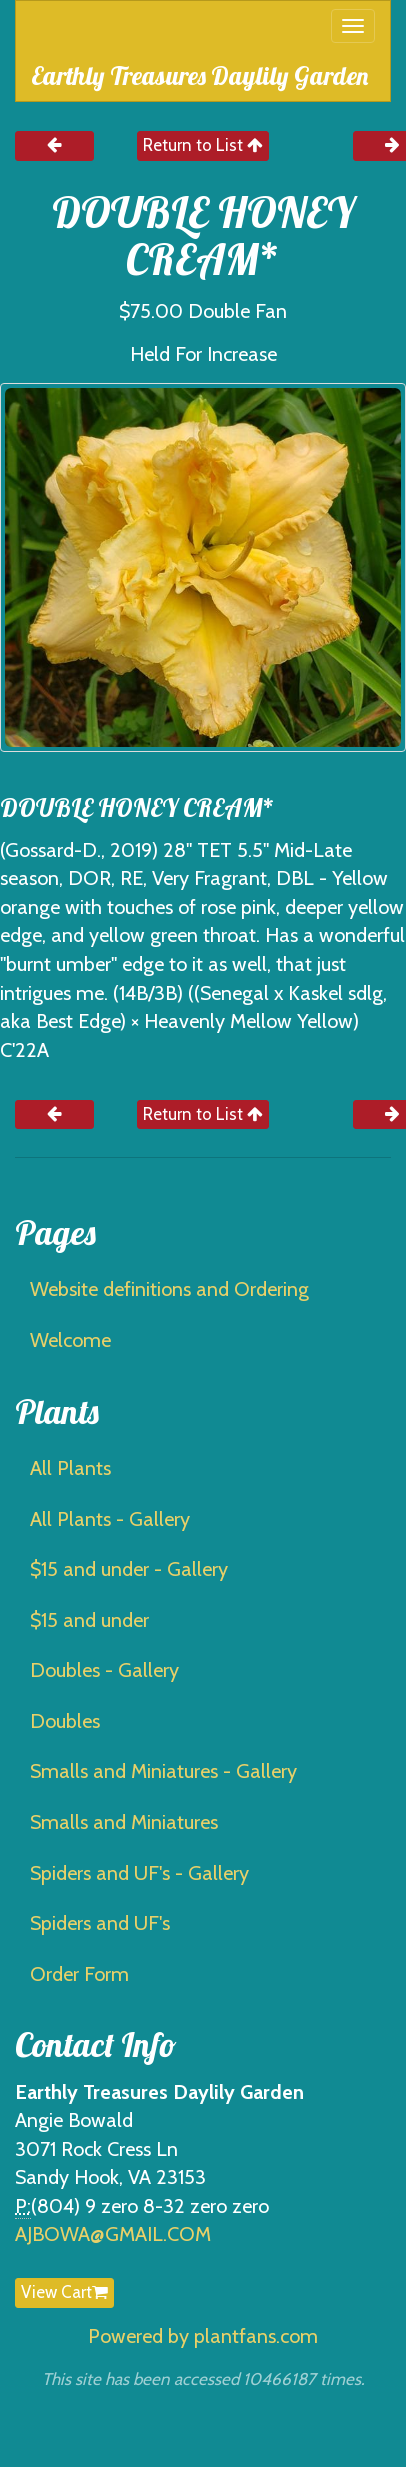 This screenshot has width=406, height=2467. Describe the element at coordinates (64, 2292) in the screenshot. I see `View Cart` at that location.